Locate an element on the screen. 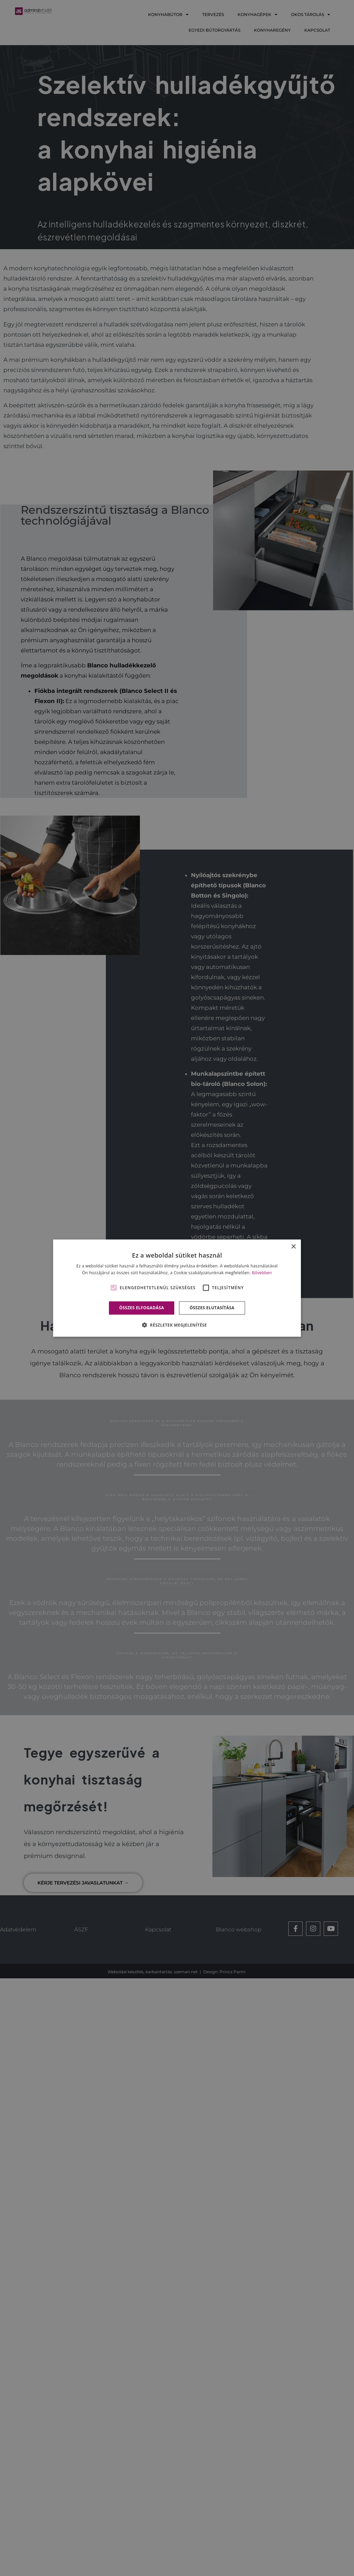  Összes elutasítása [button] is located at coordinates (212, 1308).